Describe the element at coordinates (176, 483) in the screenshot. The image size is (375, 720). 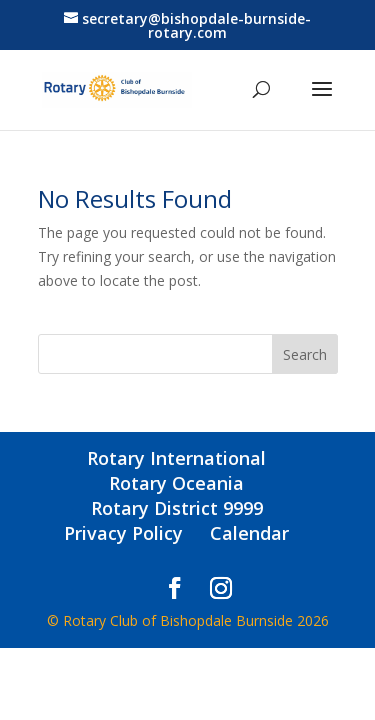
I see `Rotary Oceania` at that location.